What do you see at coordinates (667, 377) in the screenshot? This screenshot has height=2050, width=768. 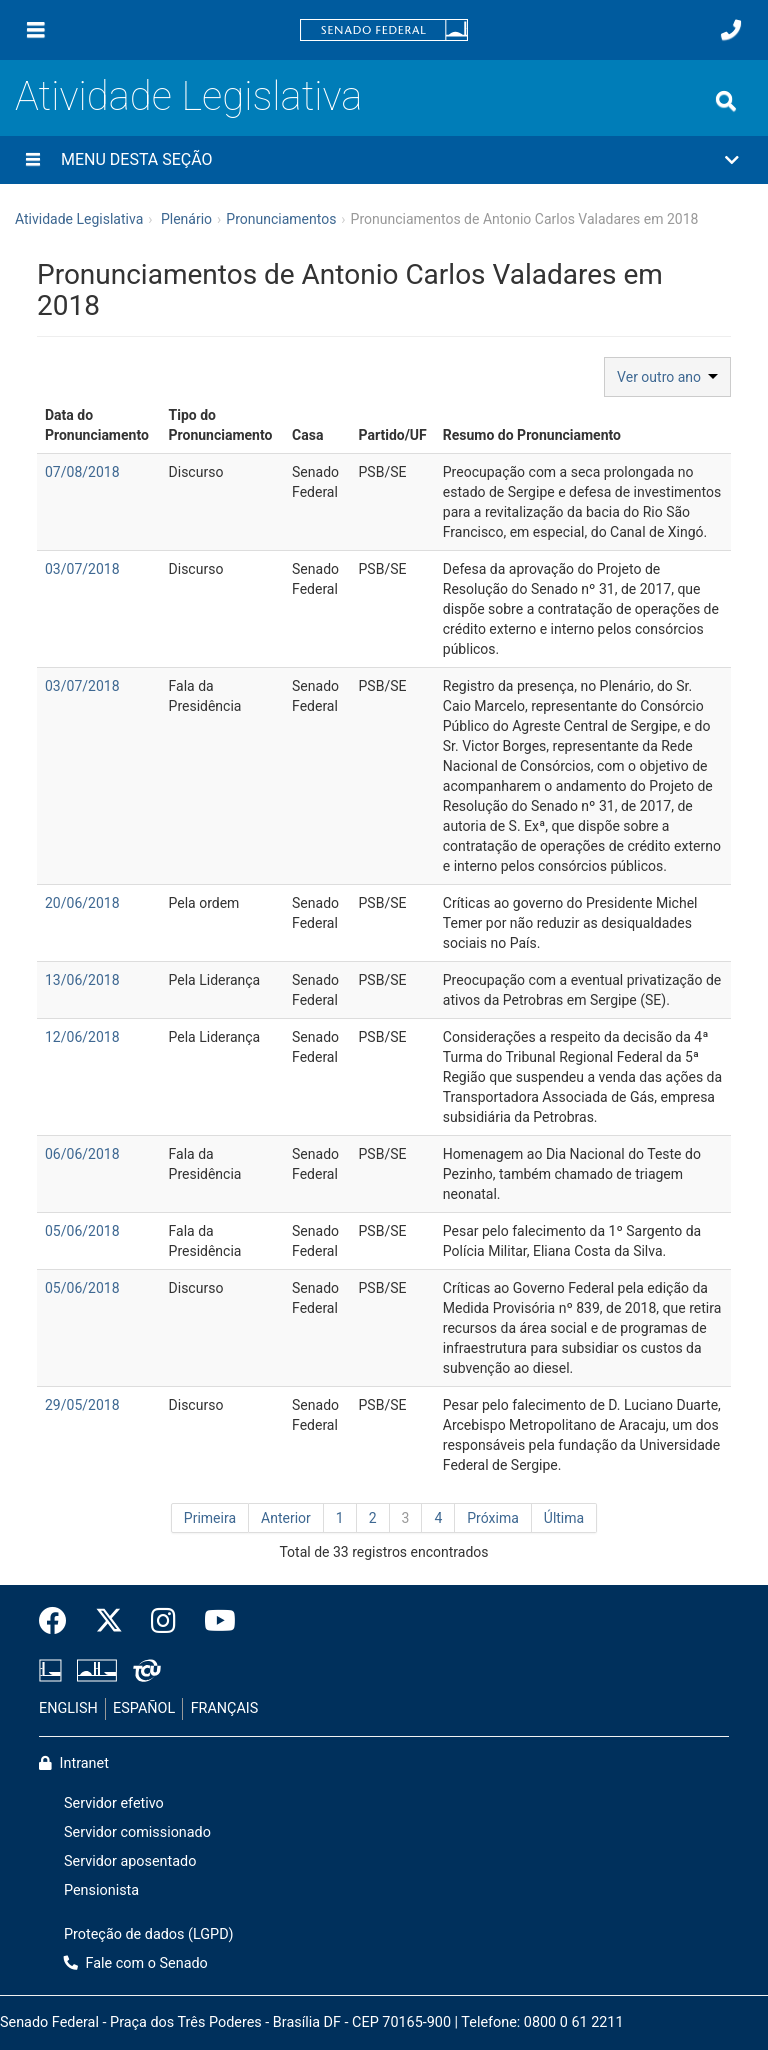 I see `Ver outro ano` at bounding box center [667, 377].